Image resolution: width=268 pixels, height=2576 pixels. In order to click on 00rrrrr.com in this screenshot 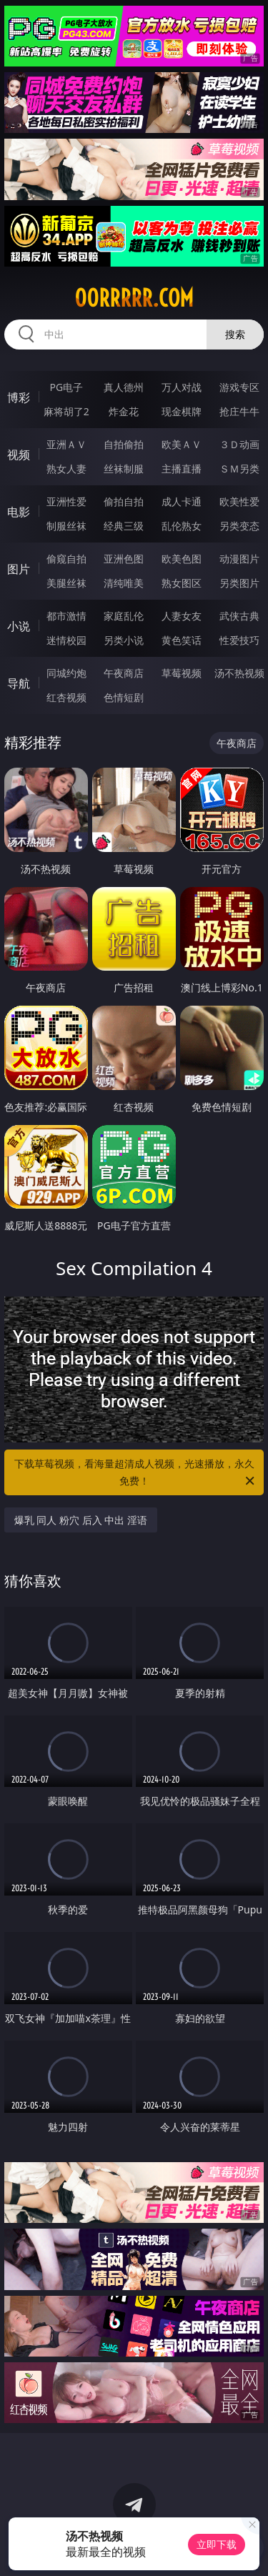, I will do `click(134, 298)`.